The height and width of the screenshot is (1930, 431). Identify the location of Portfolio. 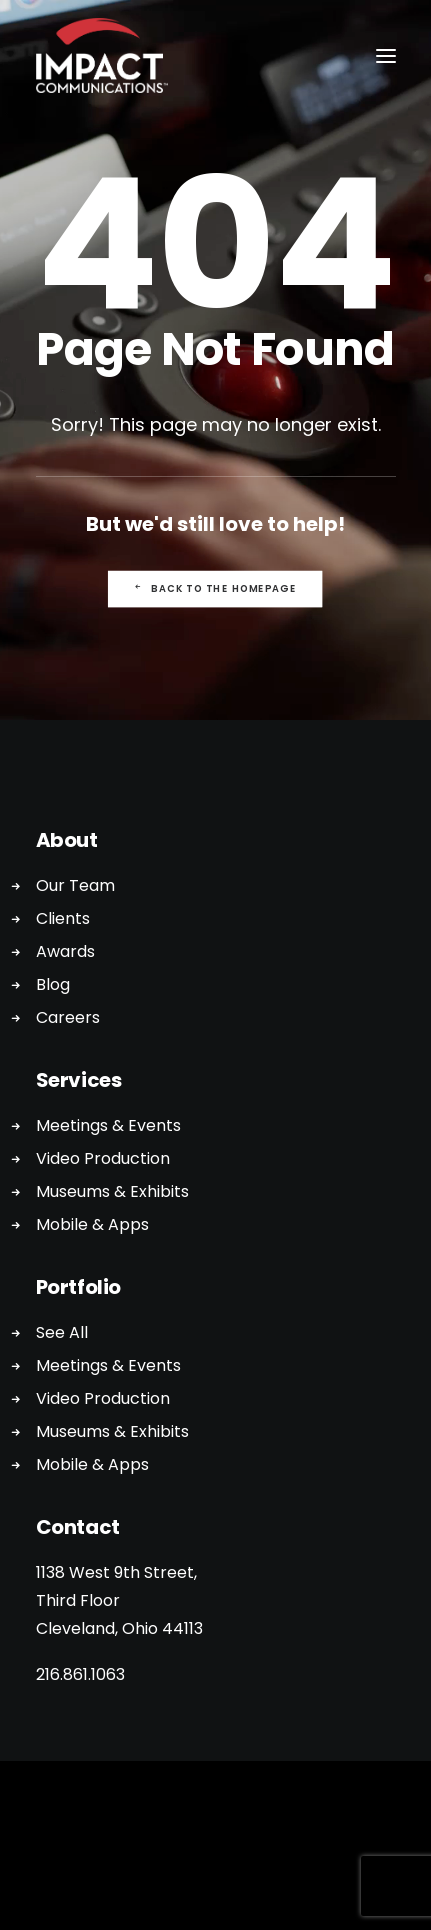
(78, 1287).